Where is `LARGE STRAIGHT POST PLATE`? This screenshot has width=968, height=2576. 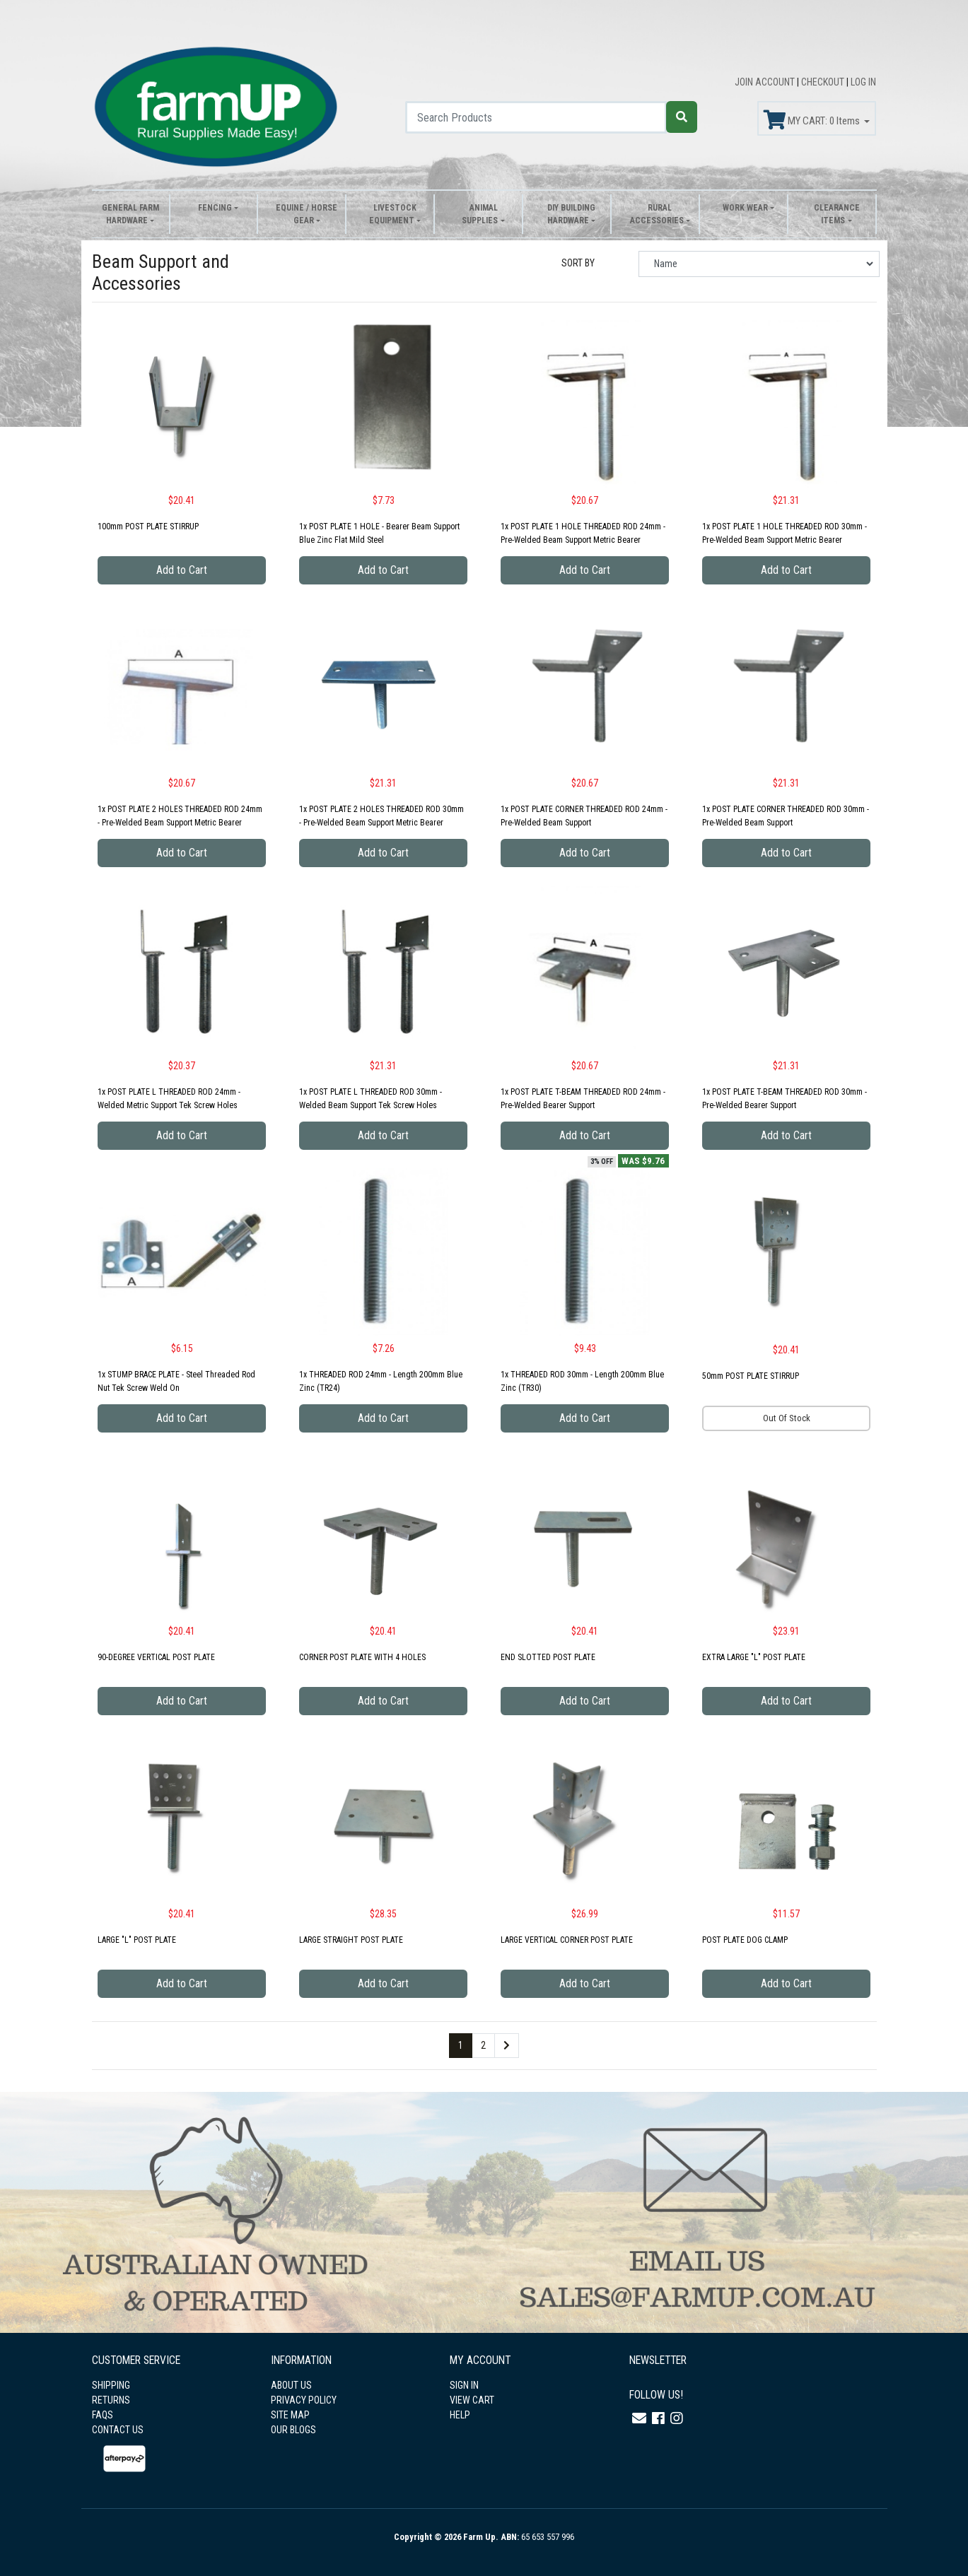 LARGE STRAIGHT POST PLATE is located at coordinates (351, 1940).